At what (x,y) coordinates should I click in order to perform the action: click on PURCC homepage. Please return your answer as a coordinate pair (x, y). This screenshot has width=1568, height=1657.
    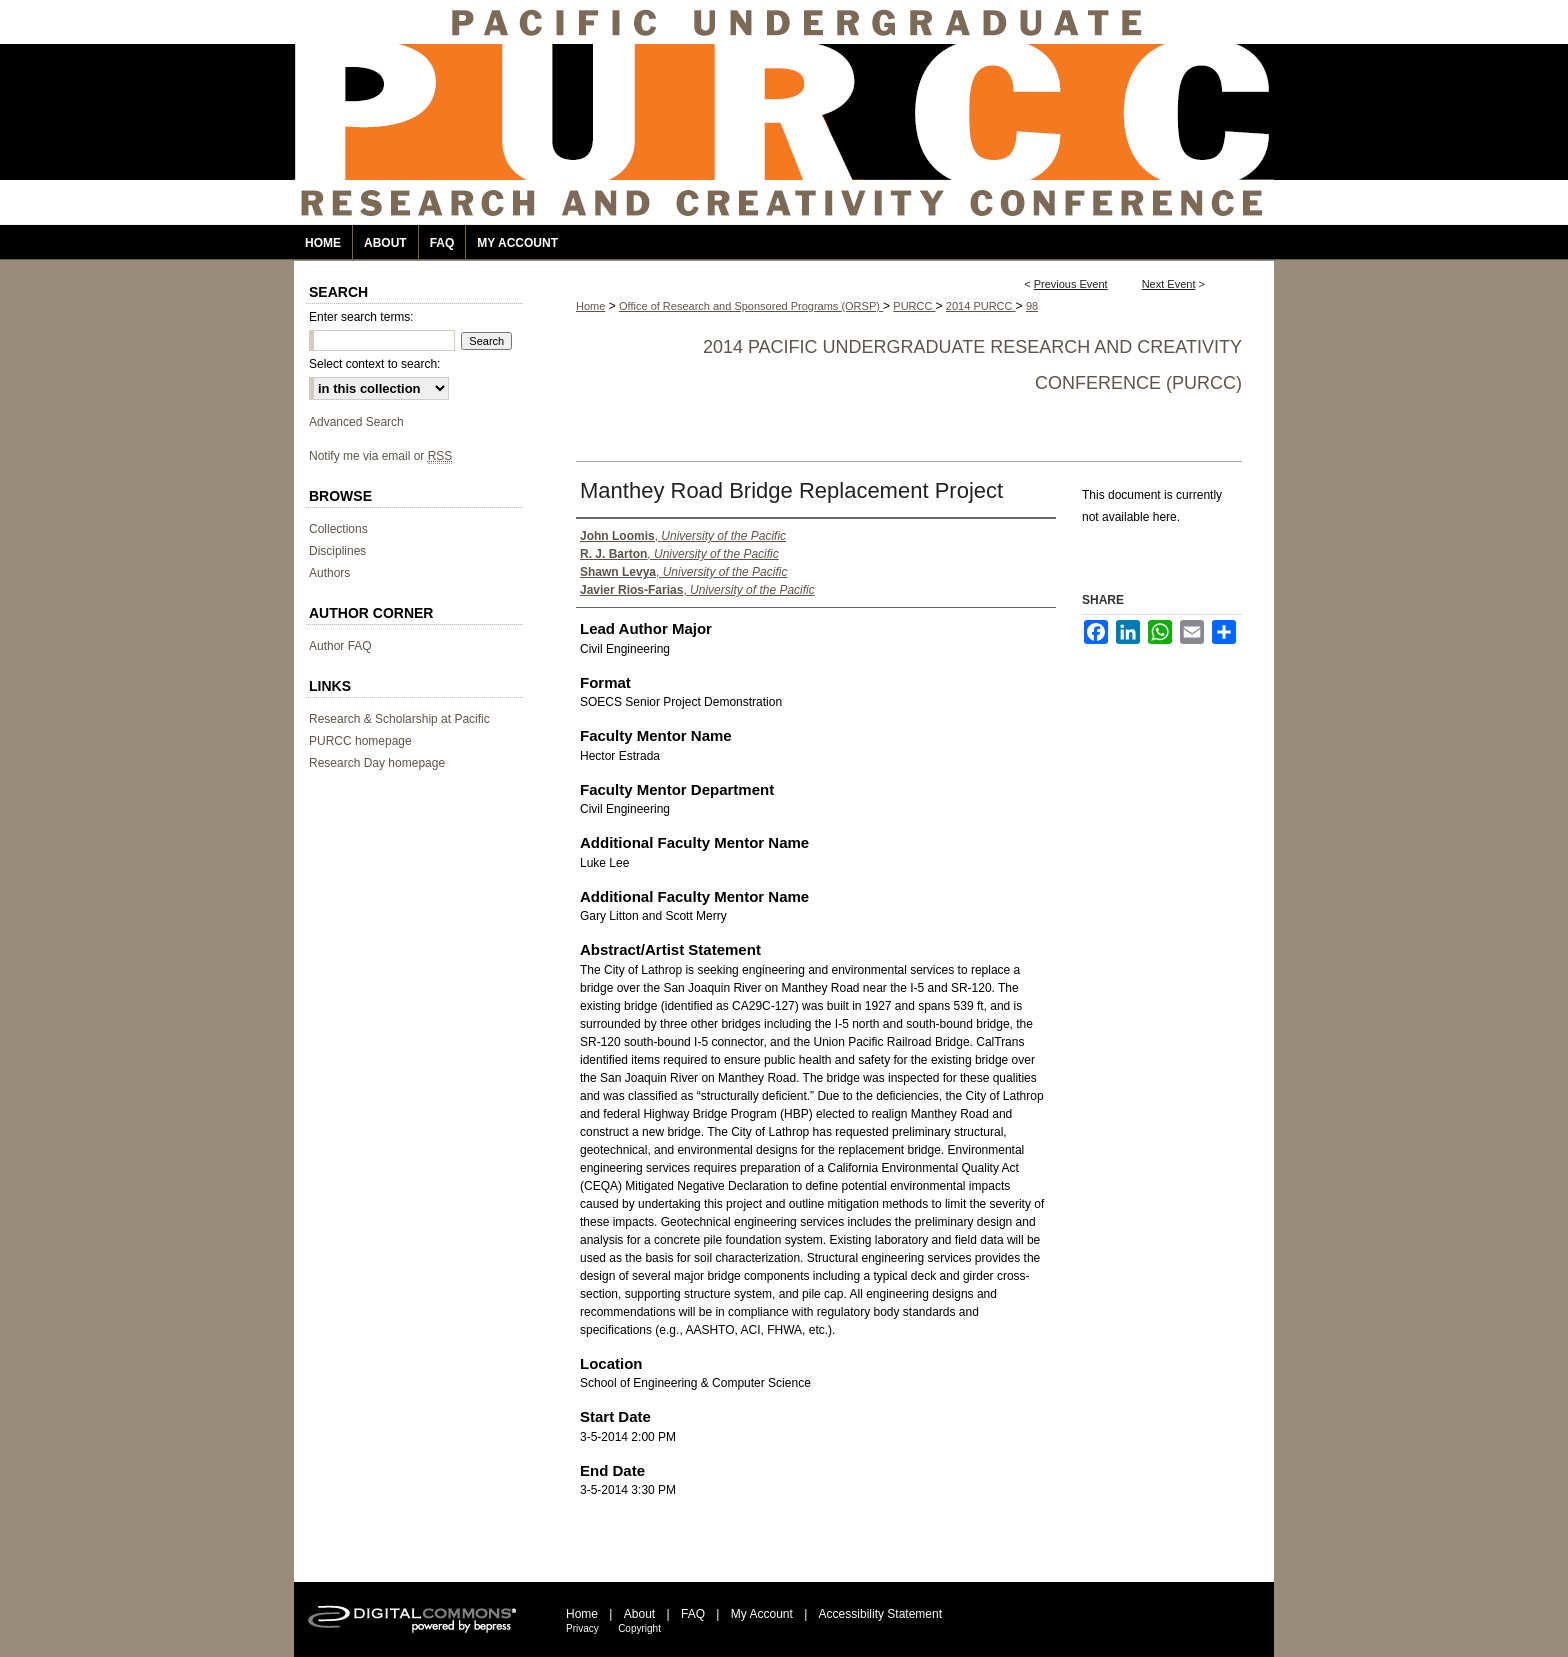
    Looking at the image, I should click on (360, 741).